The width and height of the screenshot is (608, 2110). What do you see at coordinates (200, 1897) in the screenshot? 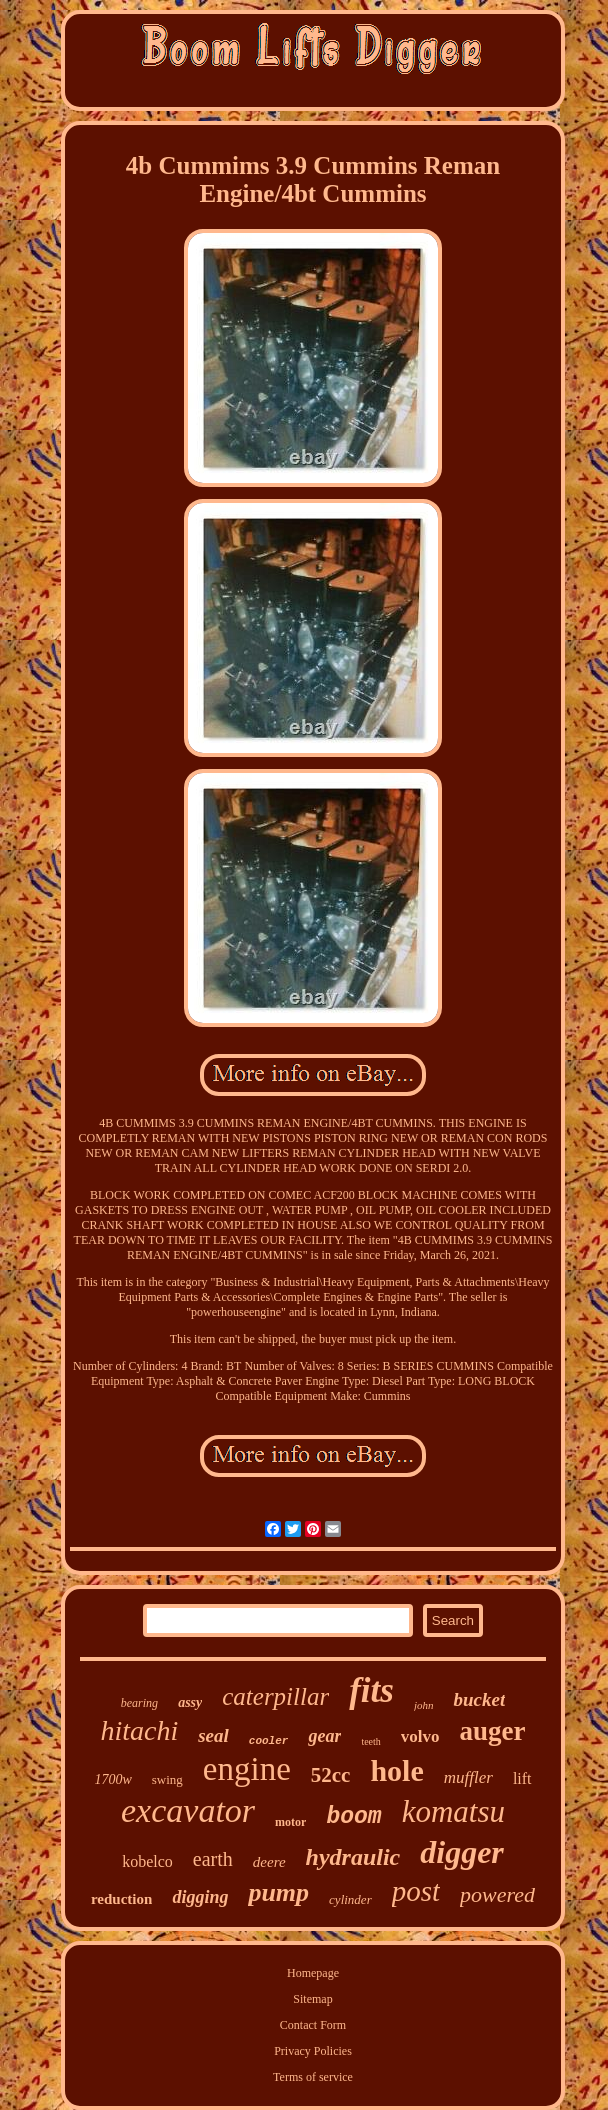
I see `digging` at bounding box center [200, 1897].